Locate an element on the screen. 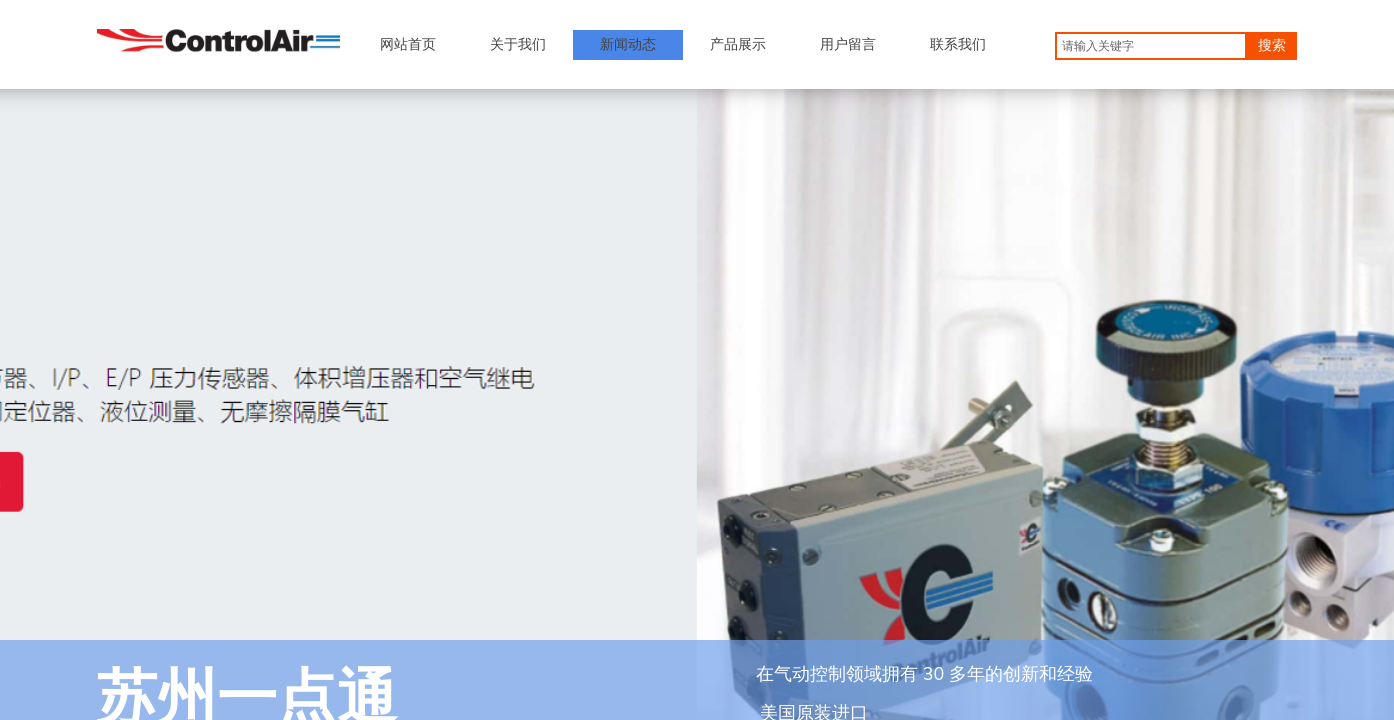 Image resolution: width=1394 pixels, height=720 pixels. 用户留言 is located at coordinates (848, 44).